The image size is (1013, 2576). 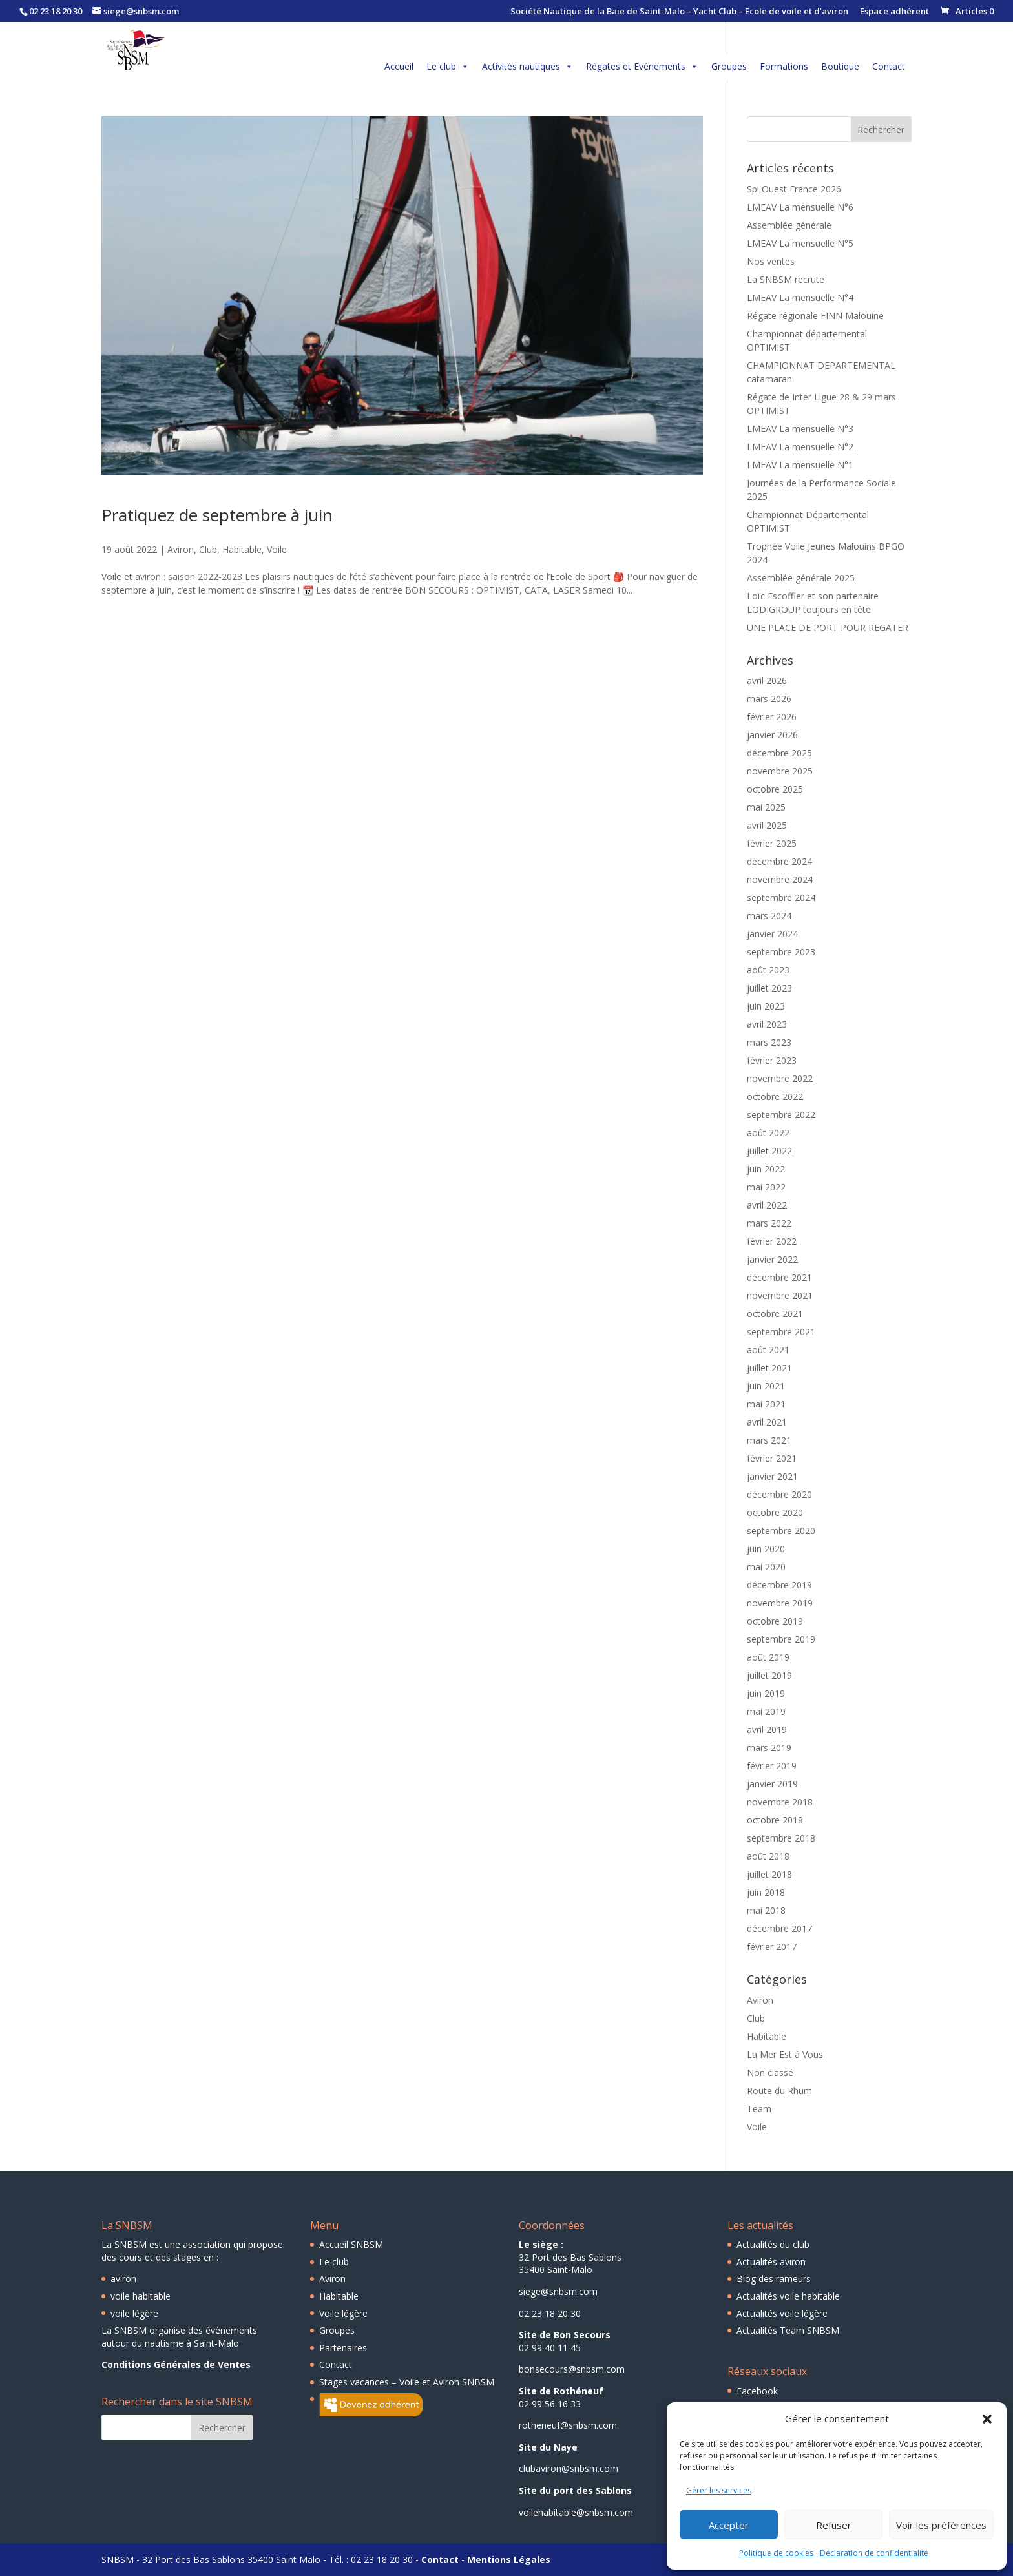 I want to click on Refuser, so click(x=833, y=2525).